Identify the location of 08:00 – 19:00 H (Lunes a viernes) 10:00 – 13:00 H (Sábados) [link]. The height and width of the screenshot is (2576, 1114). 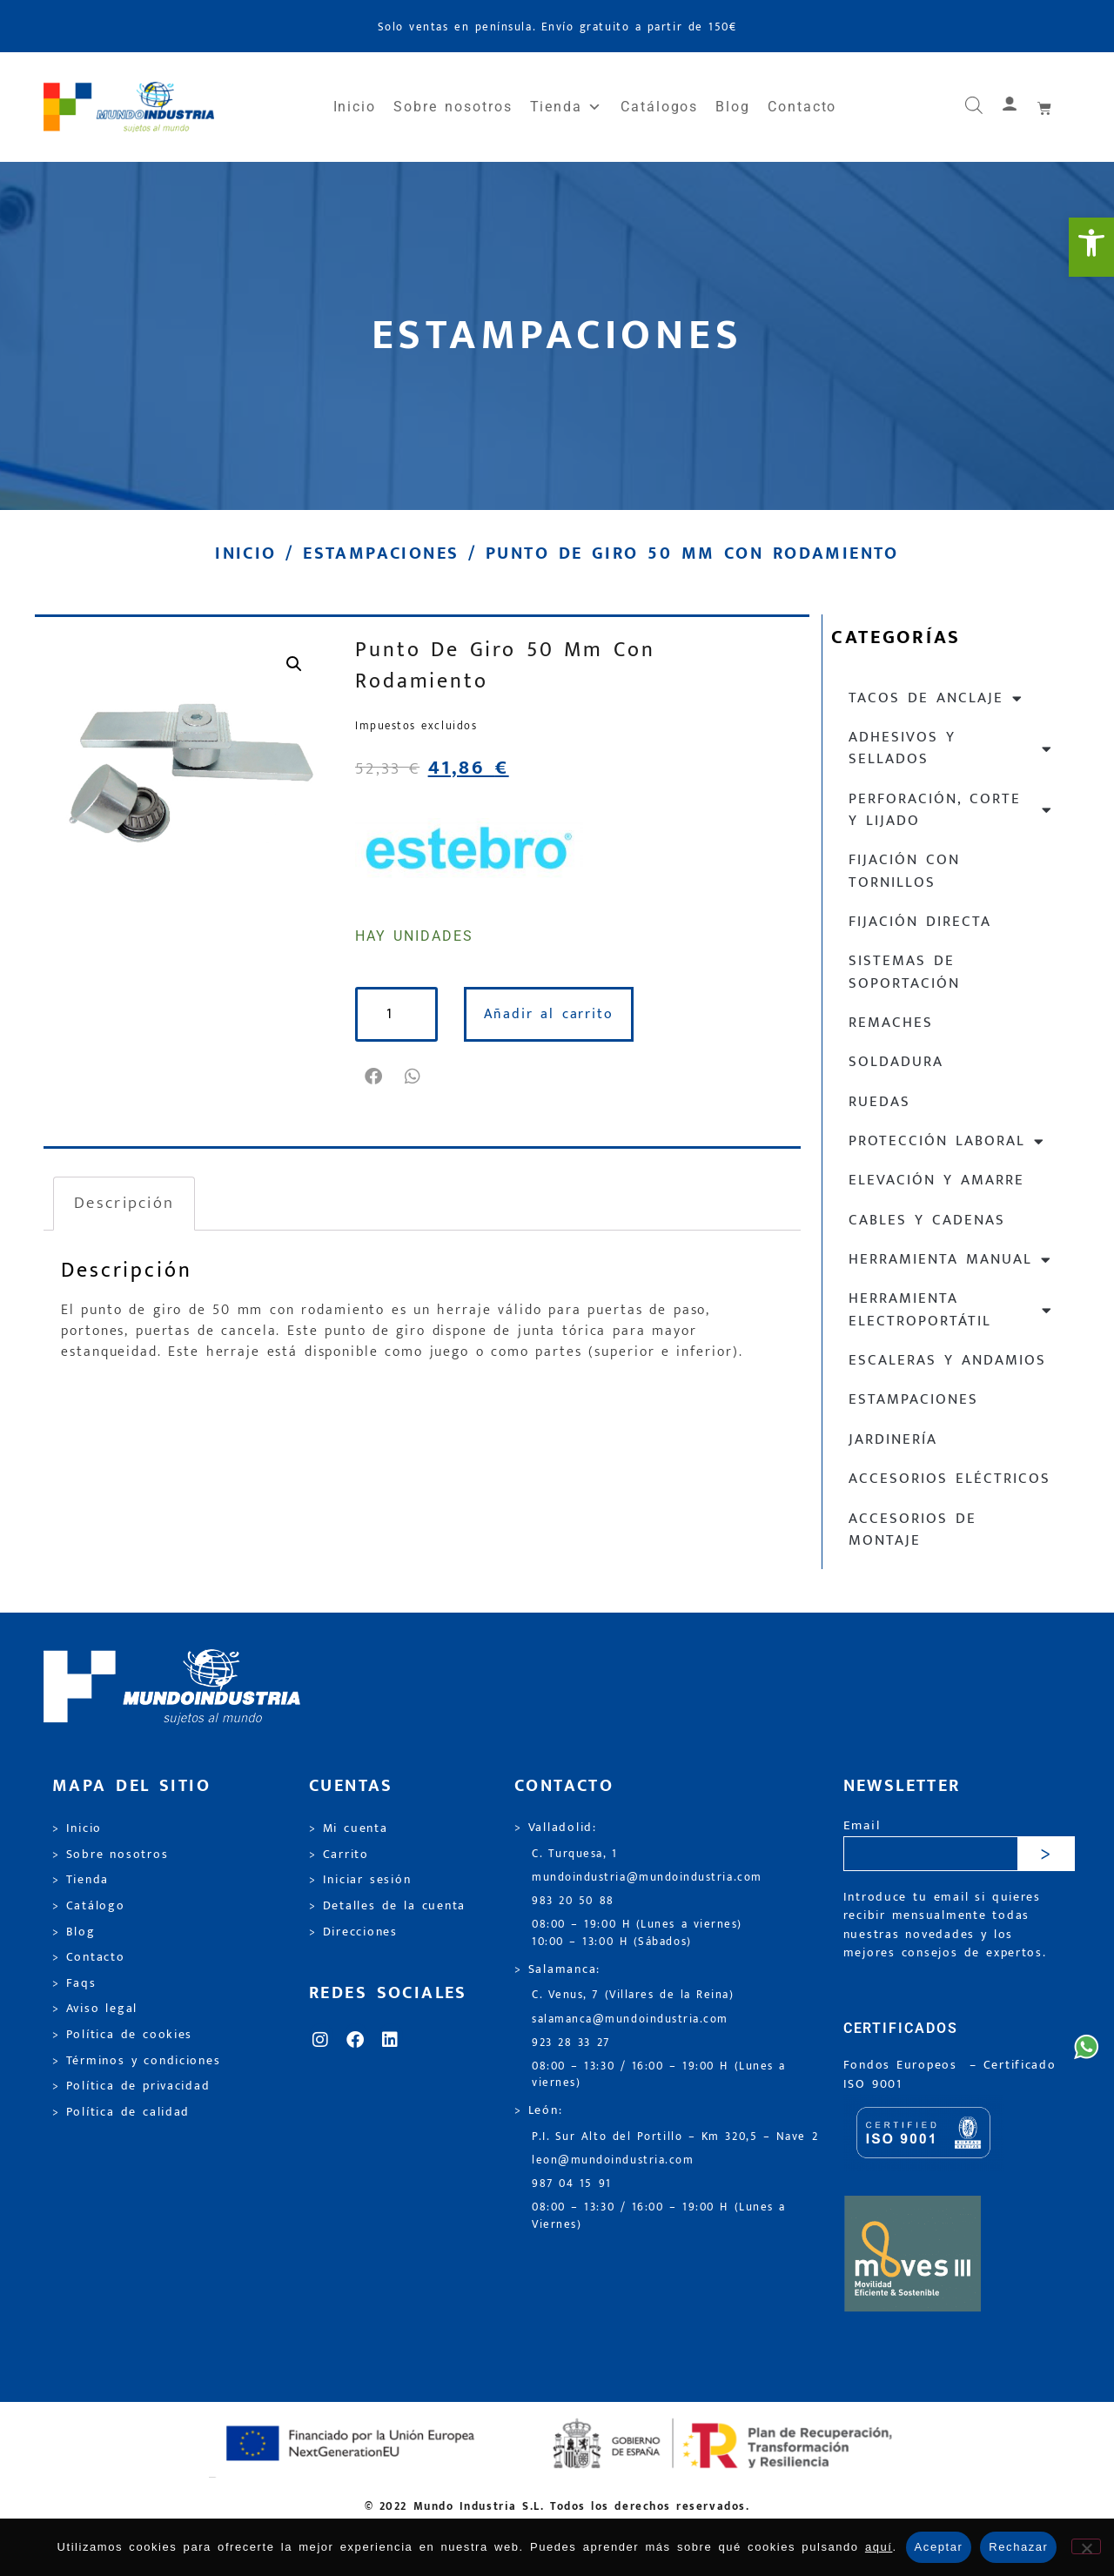
(637, 1932).